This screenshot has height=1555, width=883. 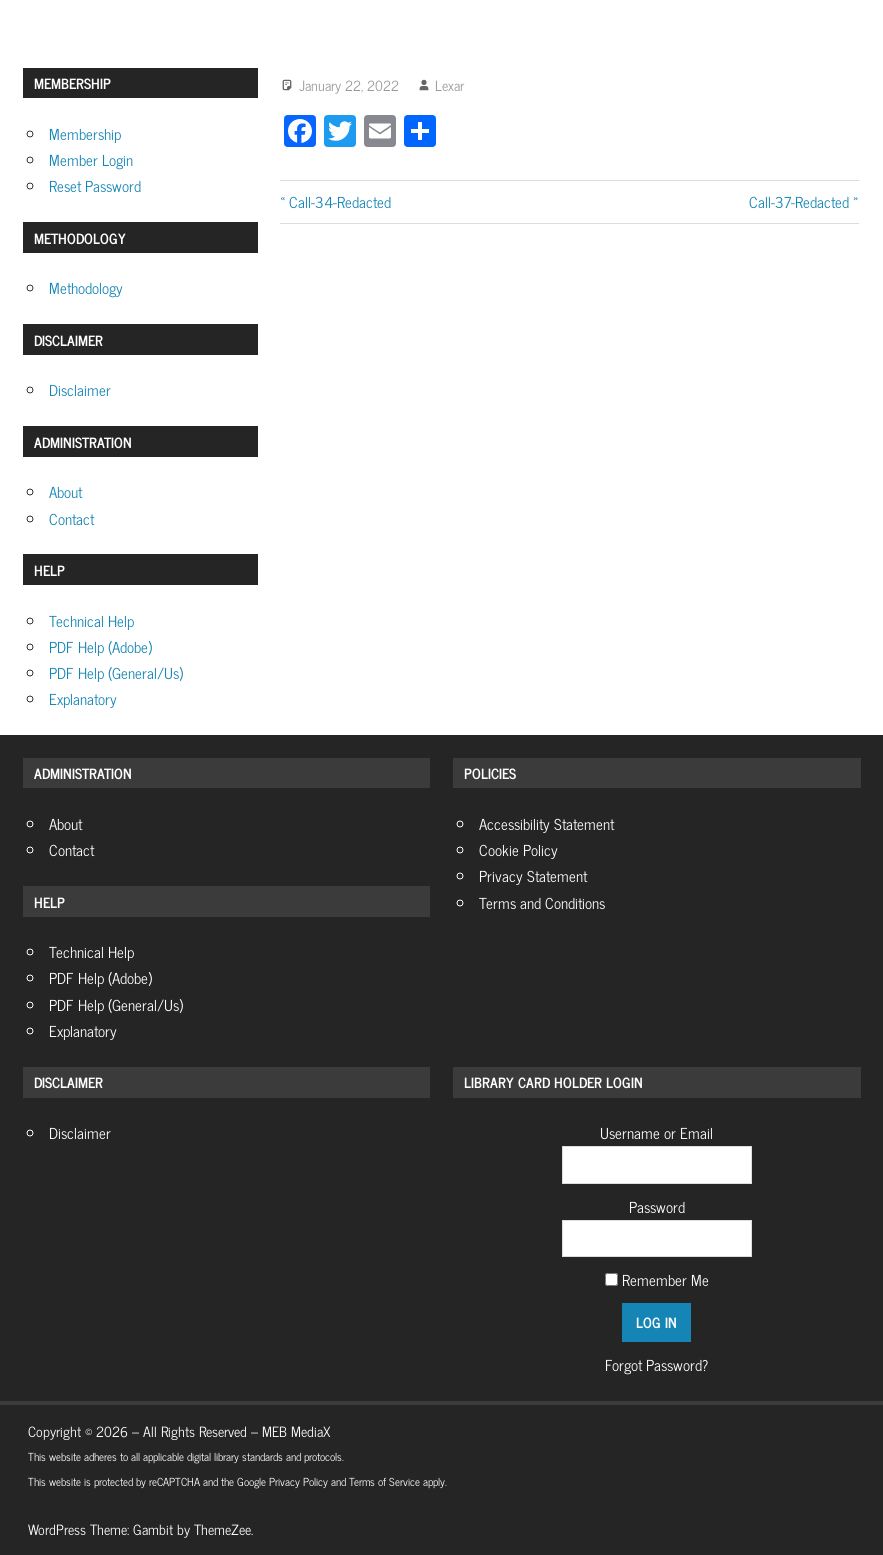 What do you see at coordinates (542, 902) in the screenshot?
I see `Terms and Conditions` at bounding box center [542, 902].